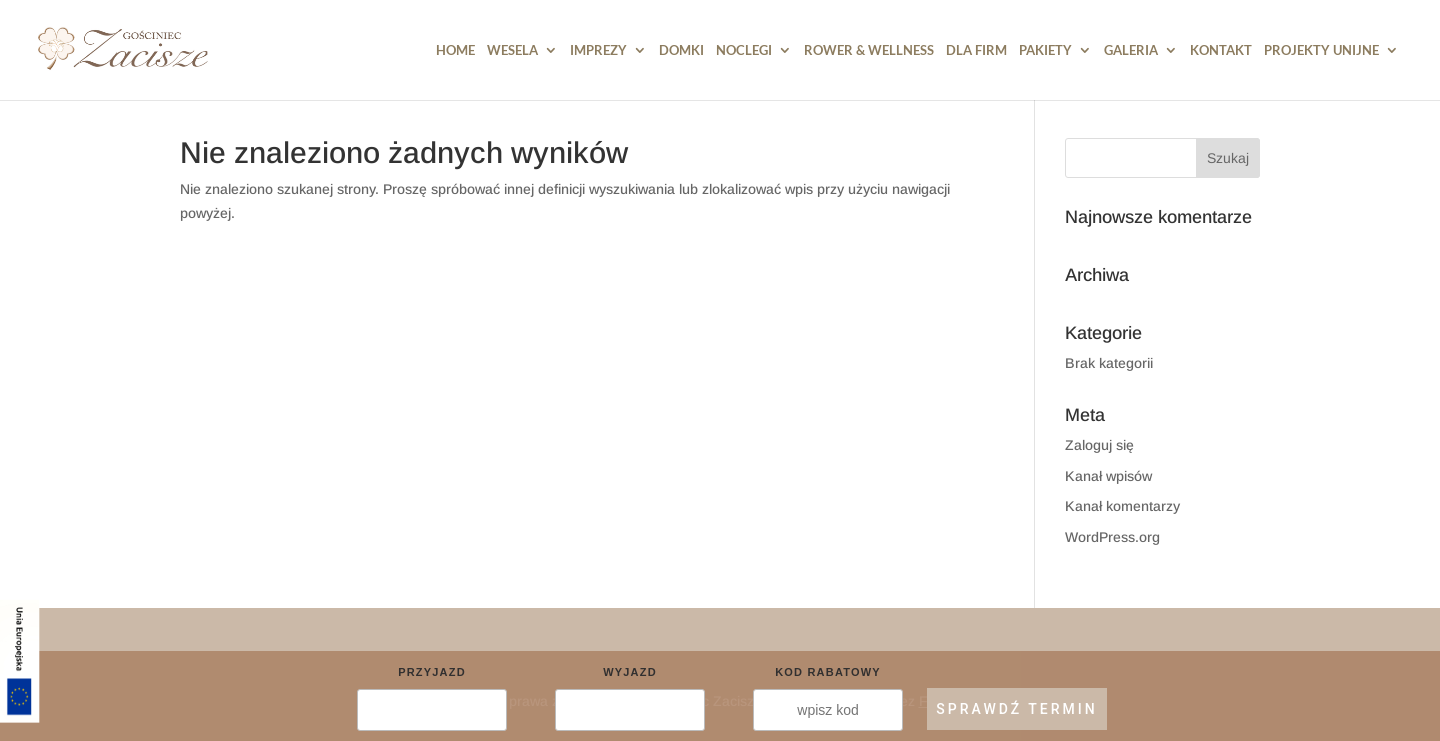 The image size is (1440, 741). What do you see at coordinates (1131, 50) in the screenshot?
I see `Galeria` at bounding box center [1131, 50].